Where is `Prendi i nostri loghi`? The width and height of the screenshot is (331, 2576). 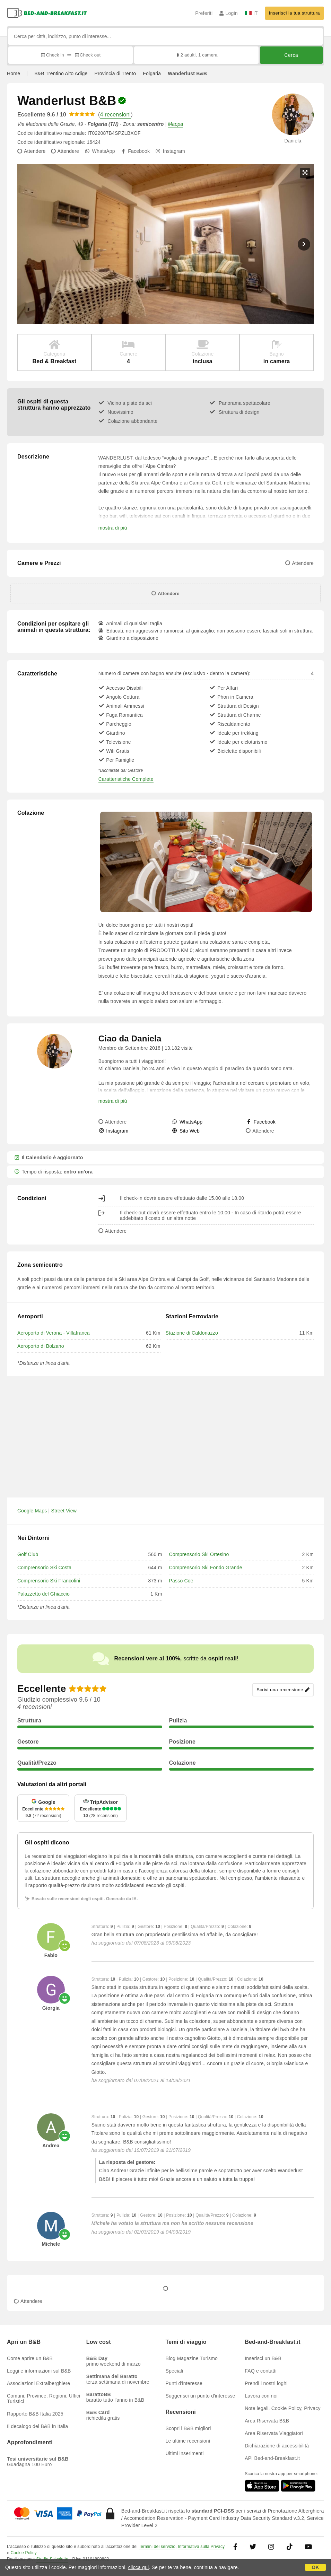 Prendi i nostri loghi is located at coordinates (266, 2383).